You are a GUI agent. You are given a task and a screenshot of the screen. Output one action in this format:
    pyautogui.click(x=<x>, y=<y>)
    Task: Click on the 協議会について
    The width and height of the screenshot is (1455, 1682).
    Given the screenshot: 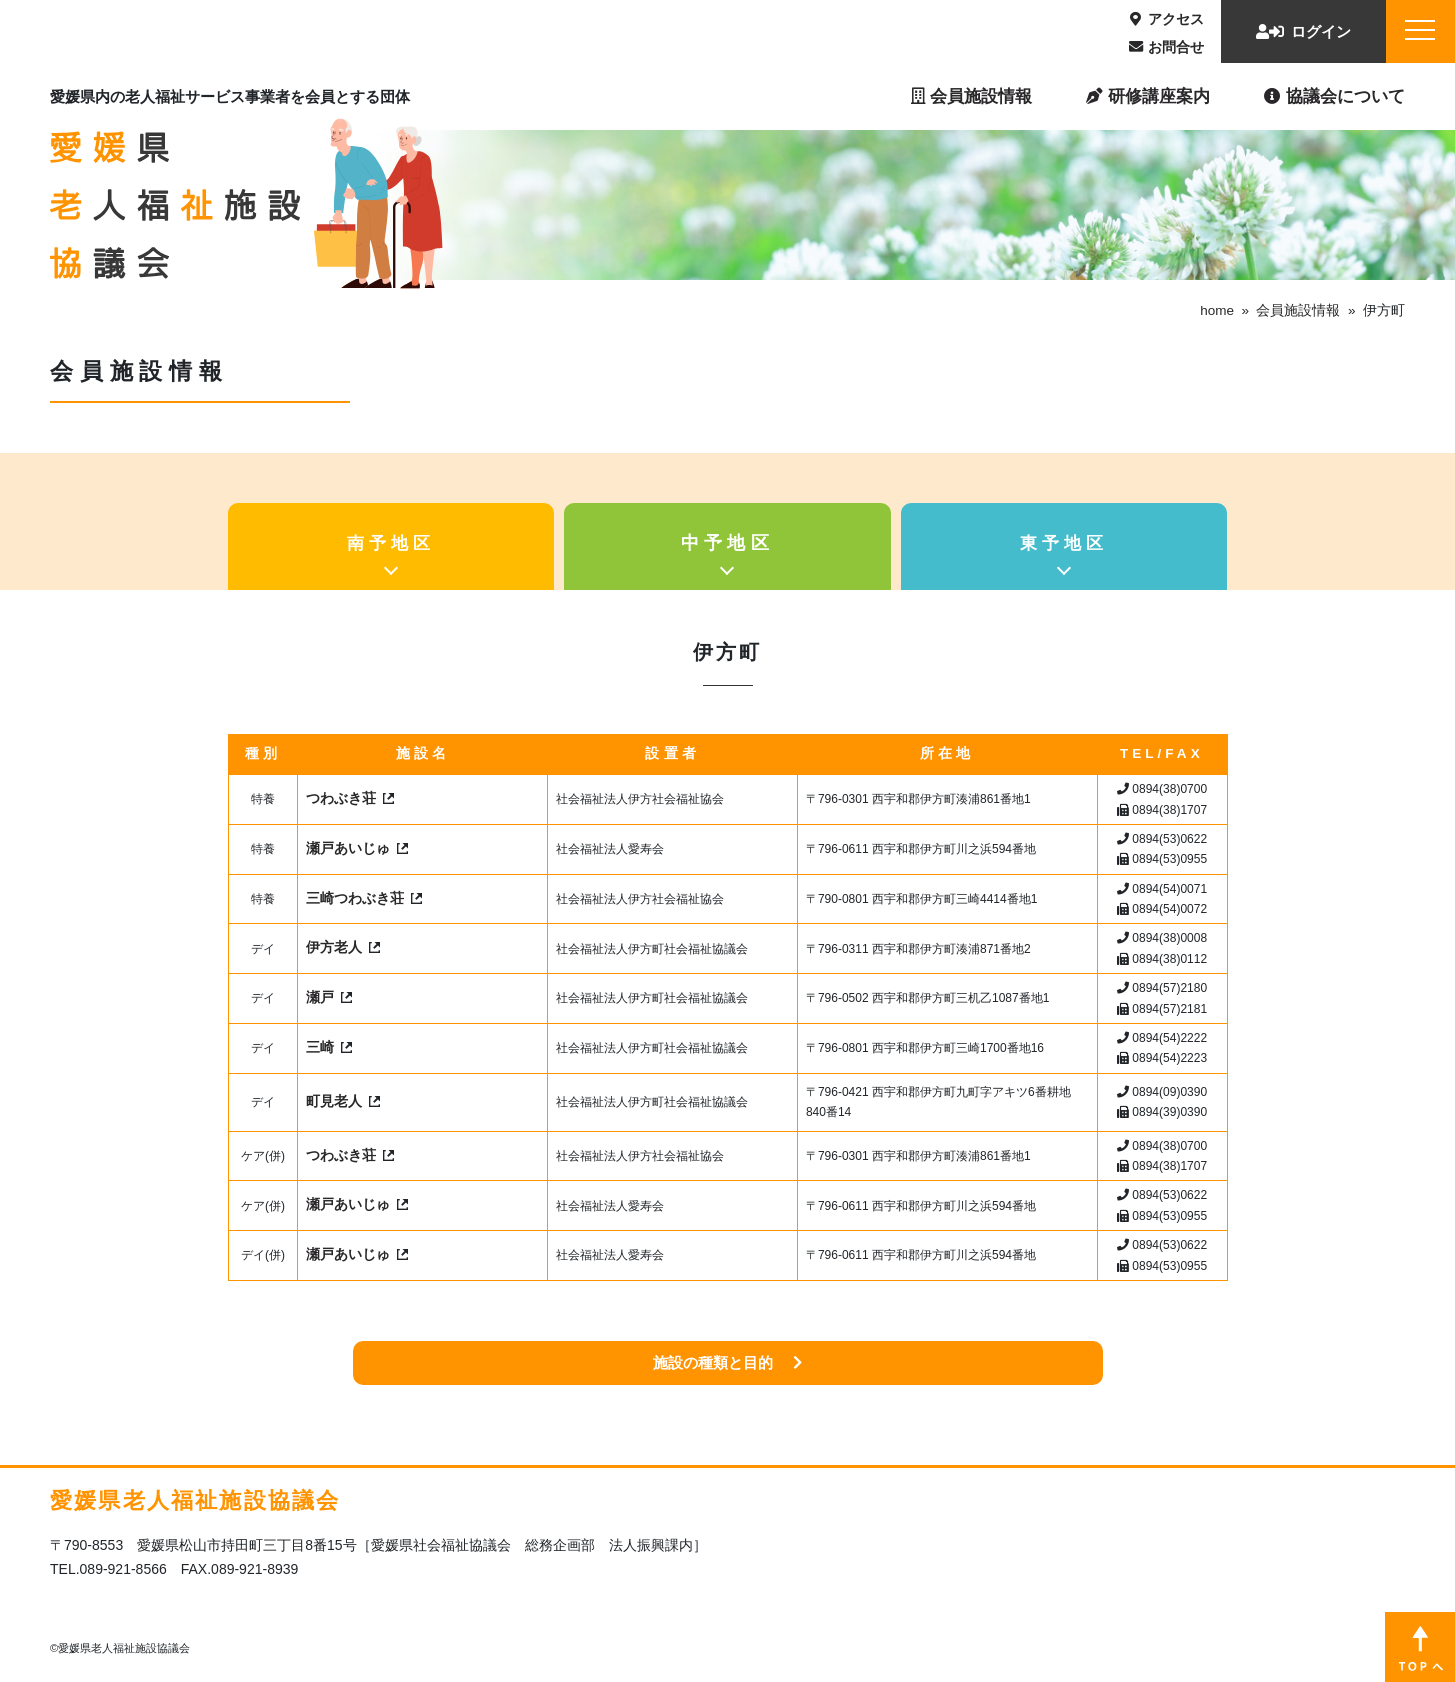 What is the action you would take?
    pyautogui.click(x=1334, y=96)
    